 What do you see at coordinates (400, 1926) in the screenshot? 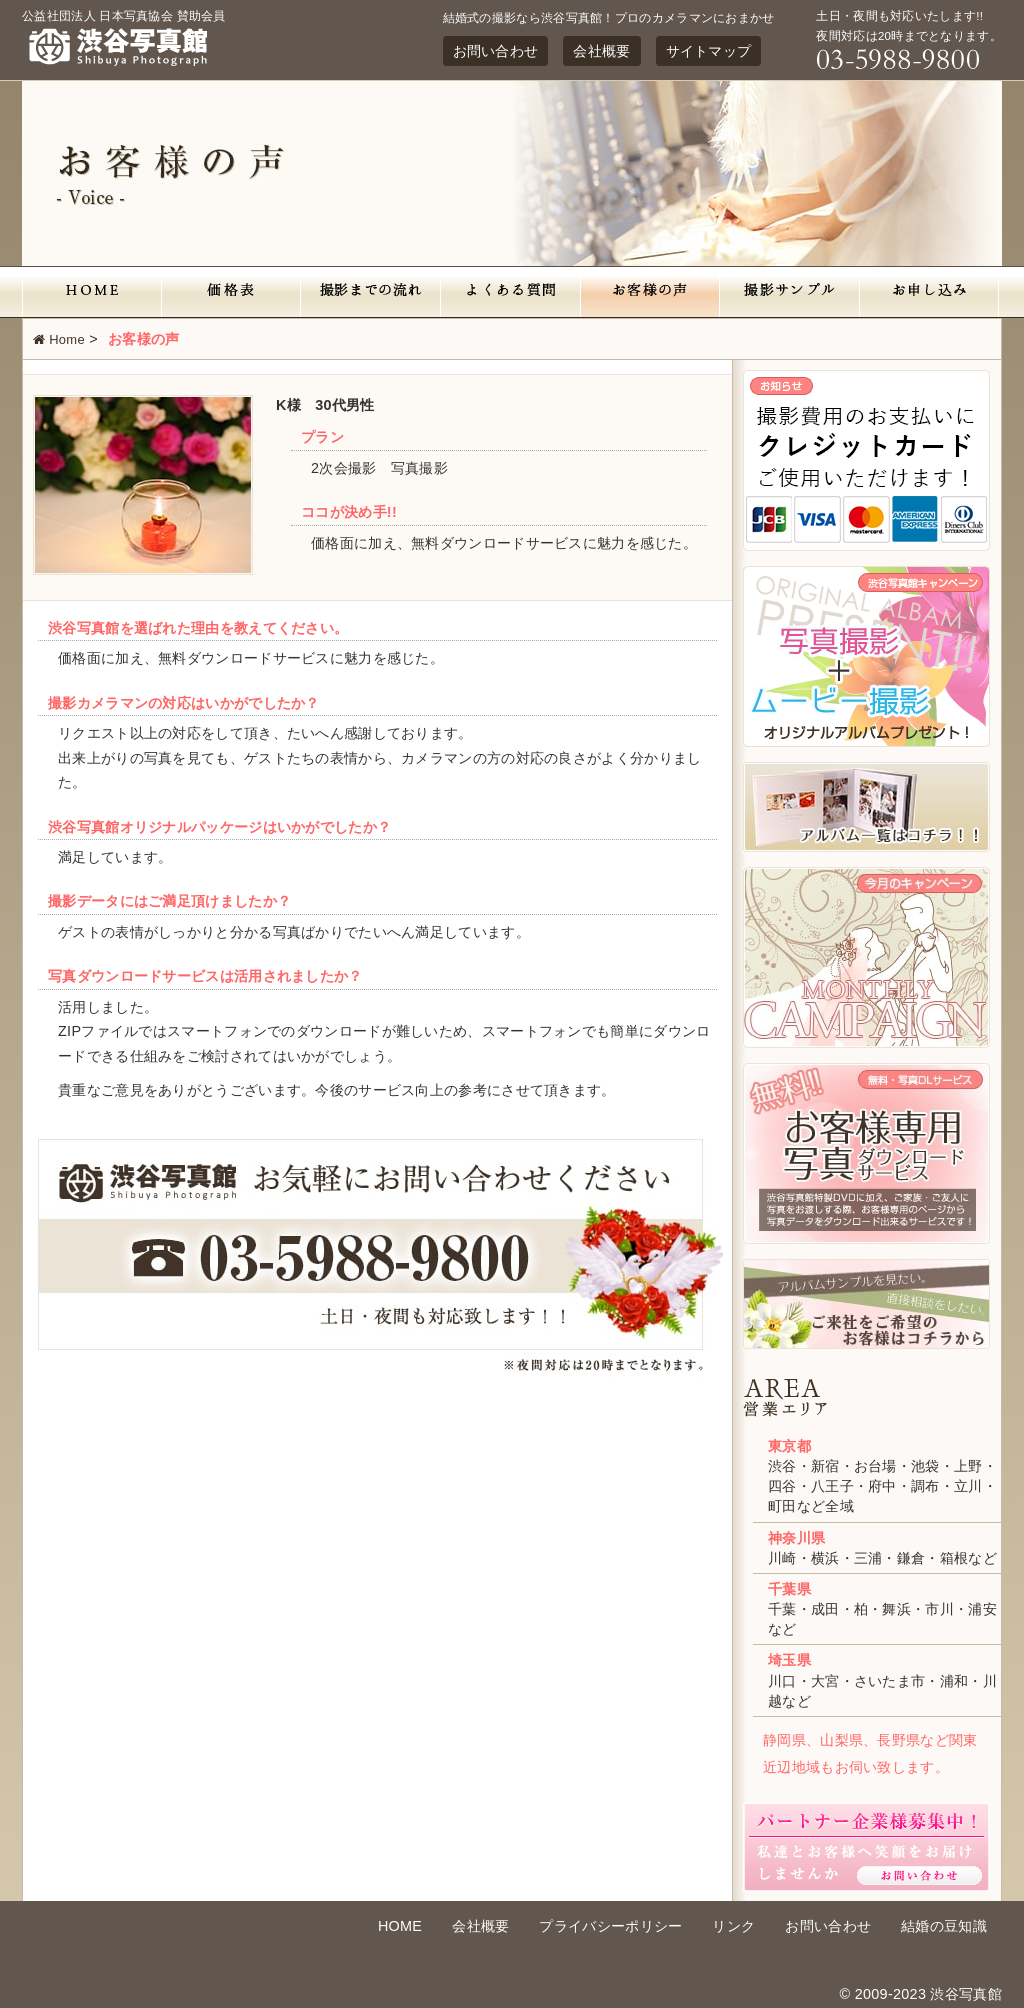
I see `HOME` at bounding box center [400, 1926].